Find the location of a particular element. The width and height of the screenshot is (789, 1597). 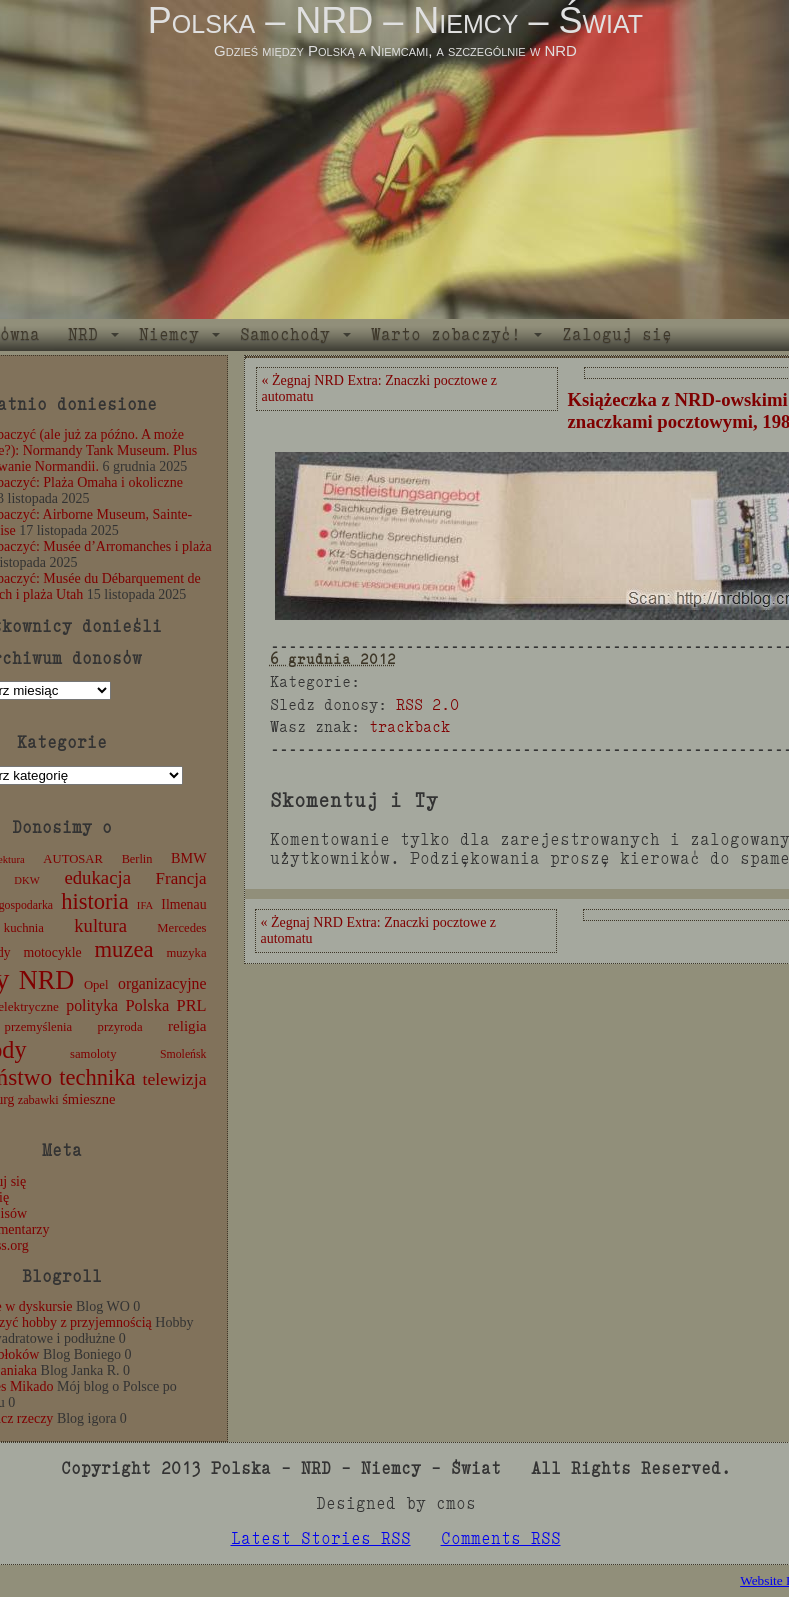

NRD is located at coordinates (83, 334).